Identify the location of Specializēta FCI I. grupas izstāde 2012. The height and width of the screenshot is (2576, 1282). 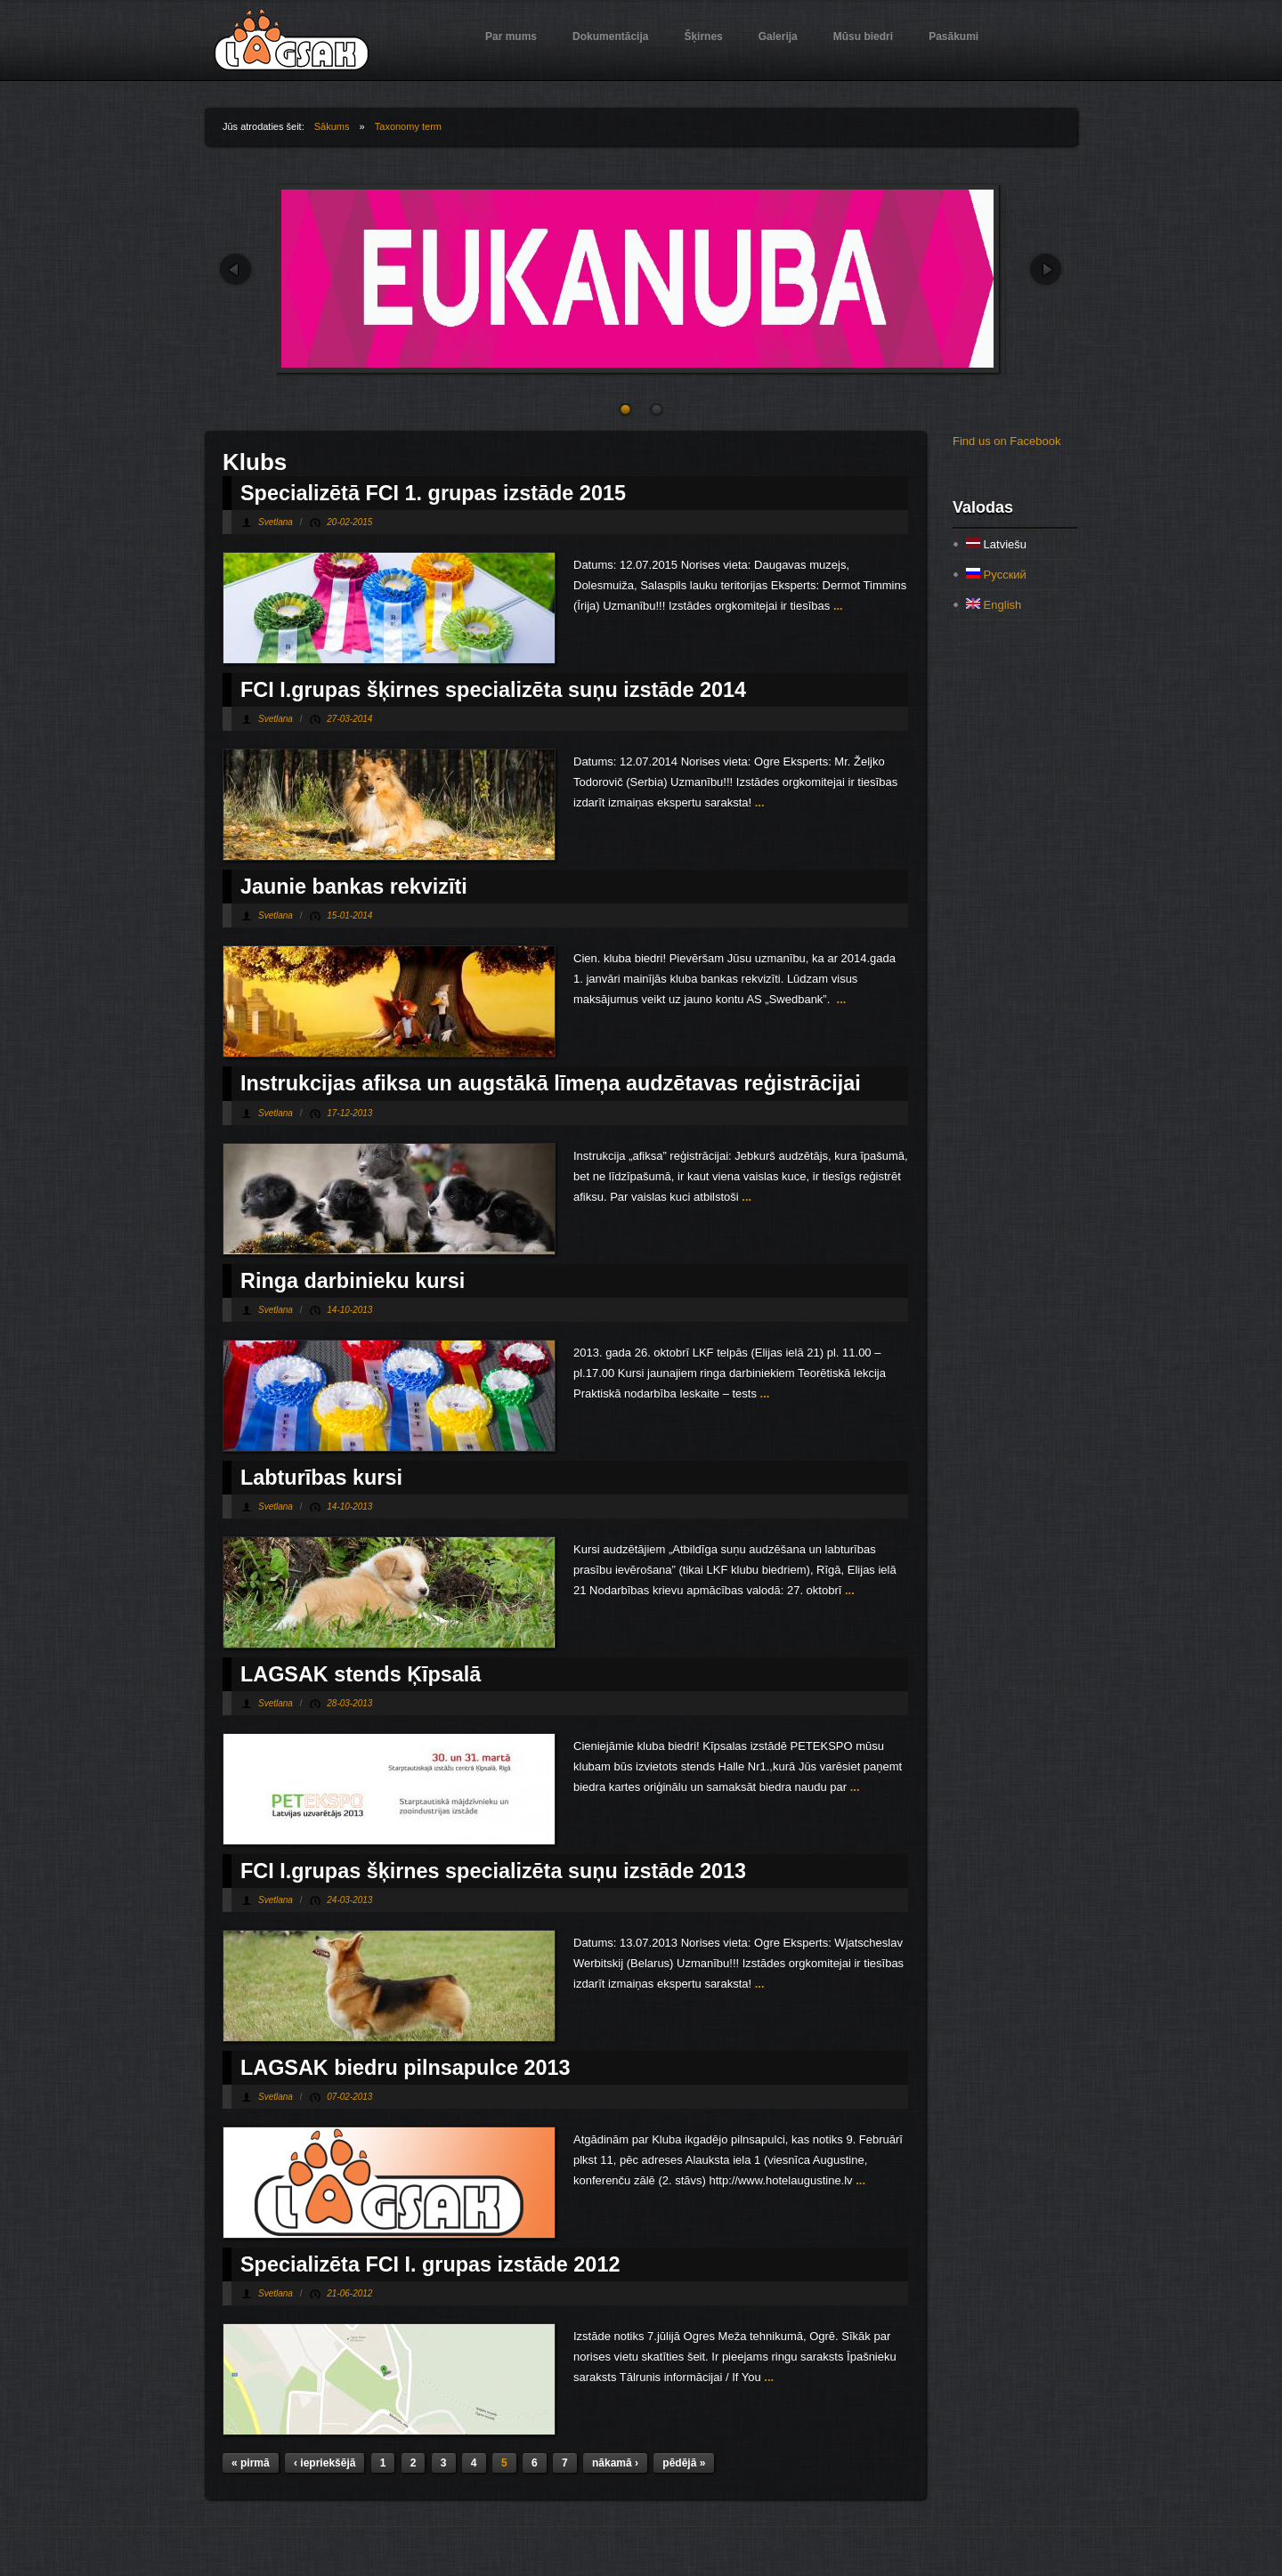
(430, 2264).